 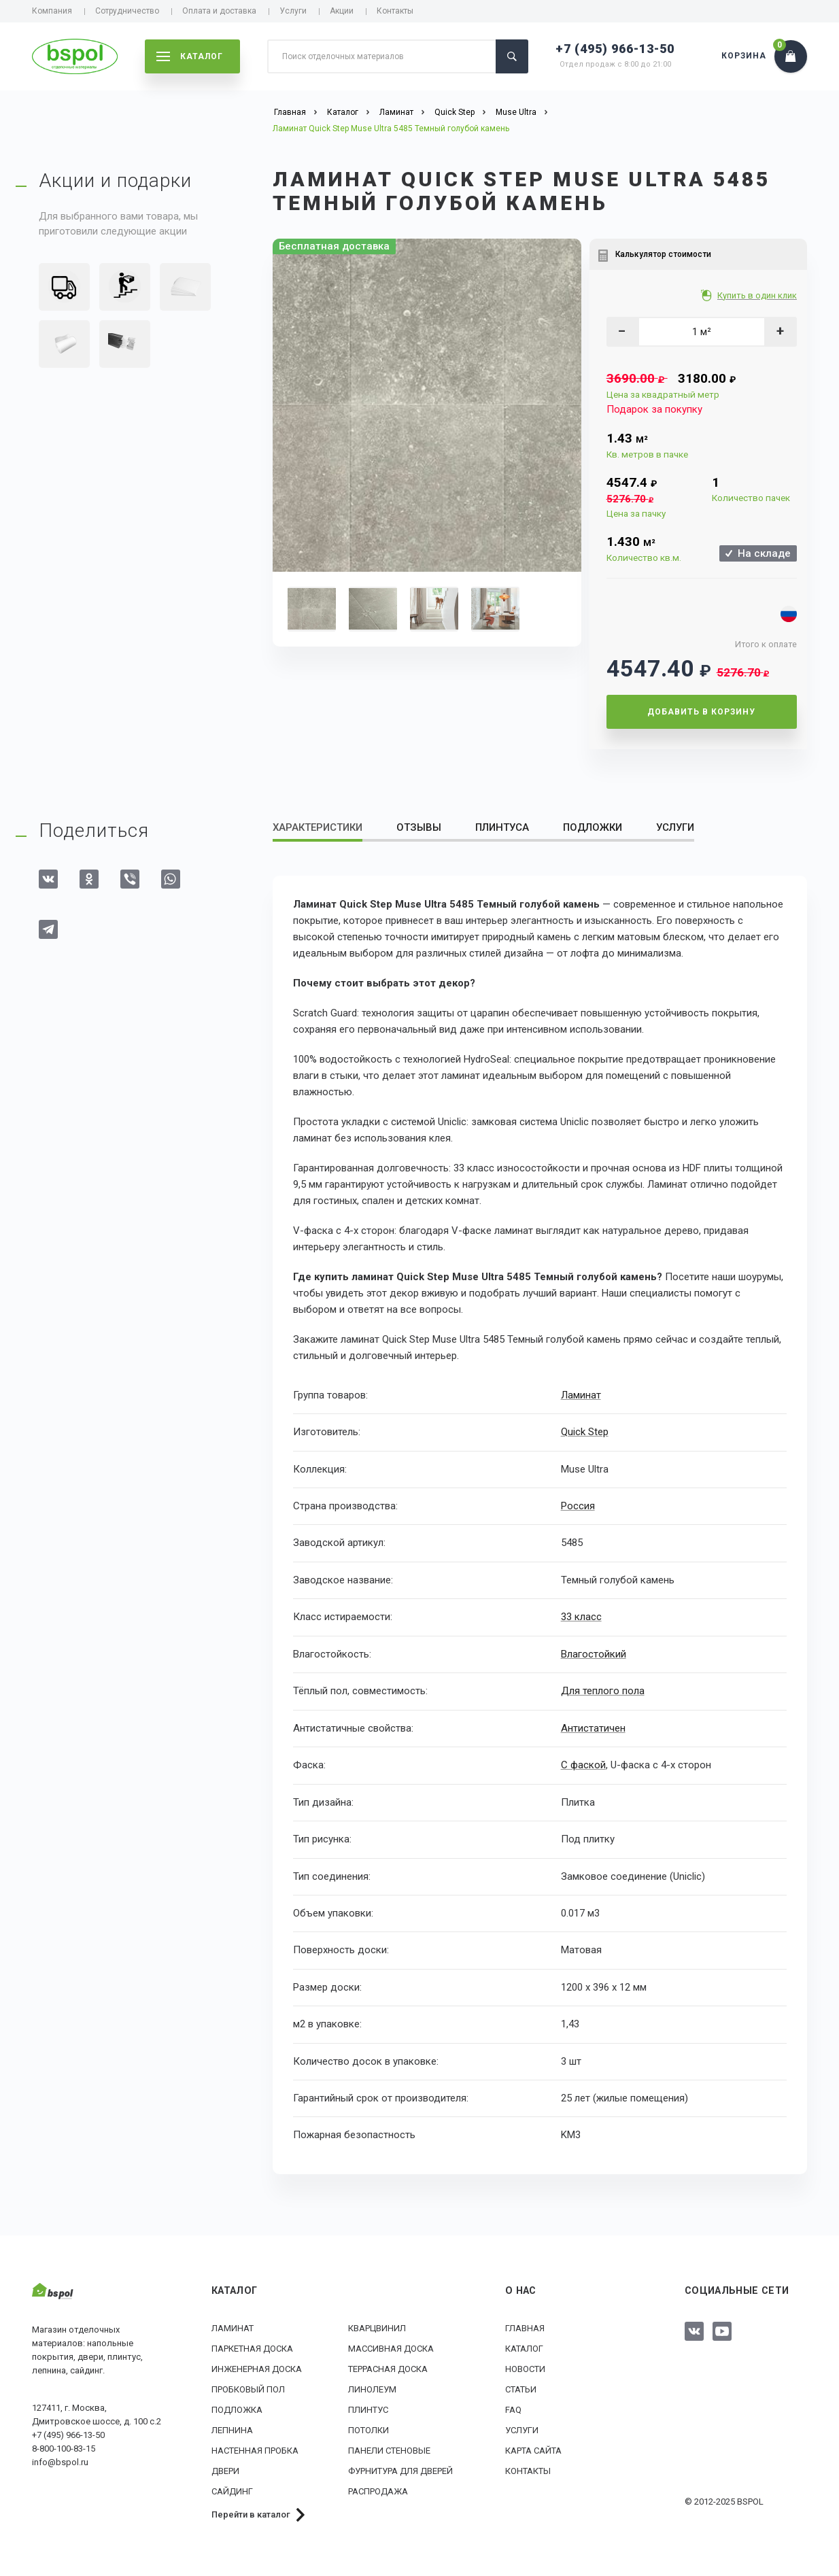 What do you see at coordinates (60, 2462) in the screenshot?
I see `info@bspol.ru` at bounding box center [60, 2462].